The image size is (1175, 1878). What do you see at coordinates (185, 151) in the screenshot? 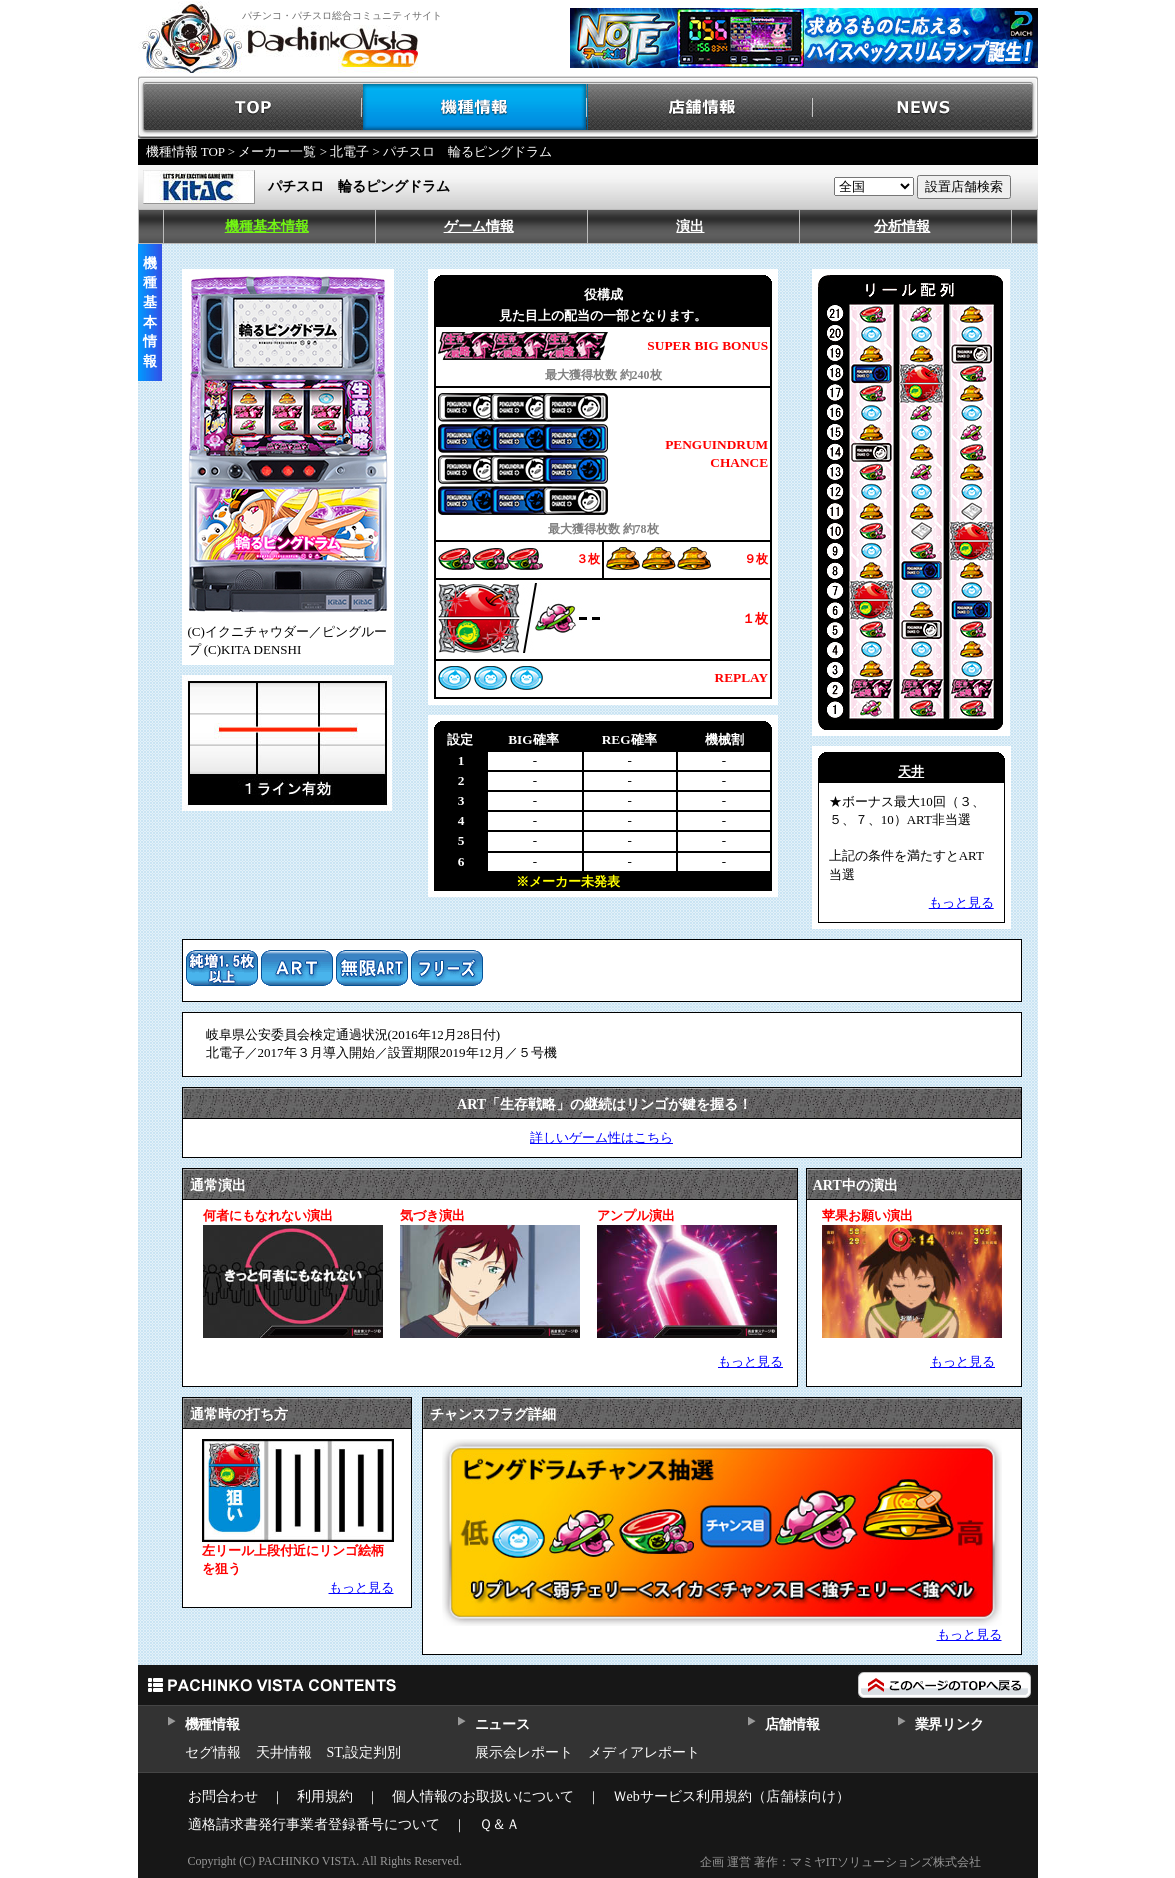
I see `機種情報 TOP` at bounding box center [185, 151].